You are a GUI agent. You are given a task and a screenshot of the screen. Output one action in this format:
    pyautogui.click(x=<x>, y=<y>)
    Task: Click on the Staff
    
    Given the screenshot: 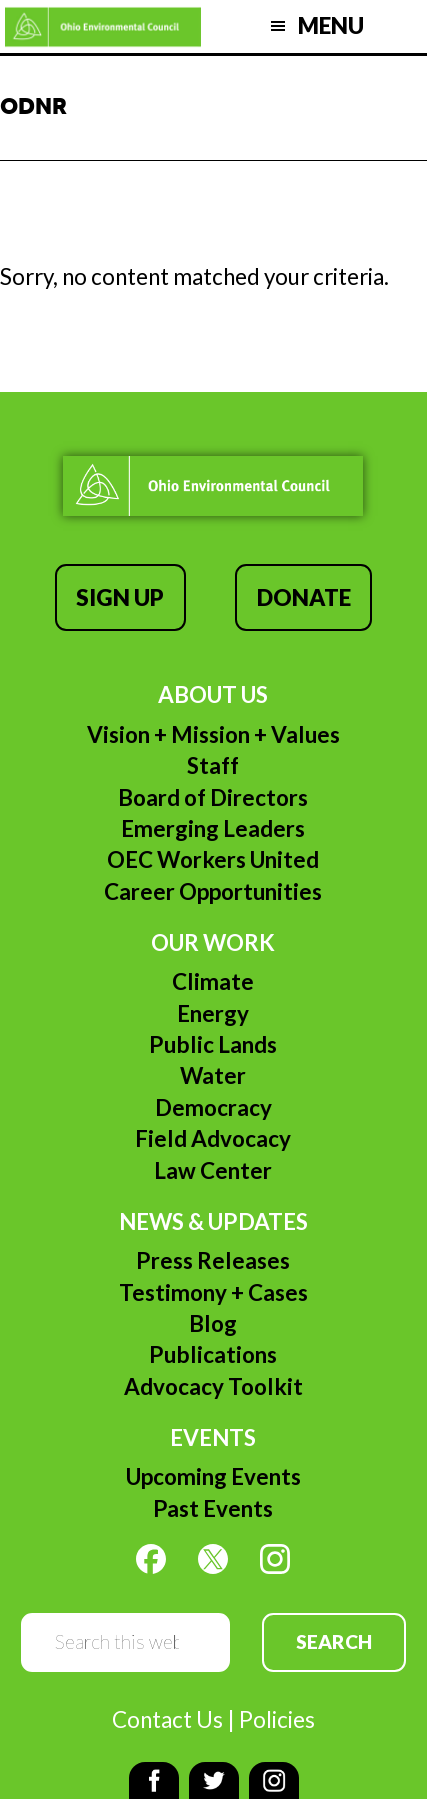 What is the action you would take?
    pyautogui.click(x=213, y=765)
    